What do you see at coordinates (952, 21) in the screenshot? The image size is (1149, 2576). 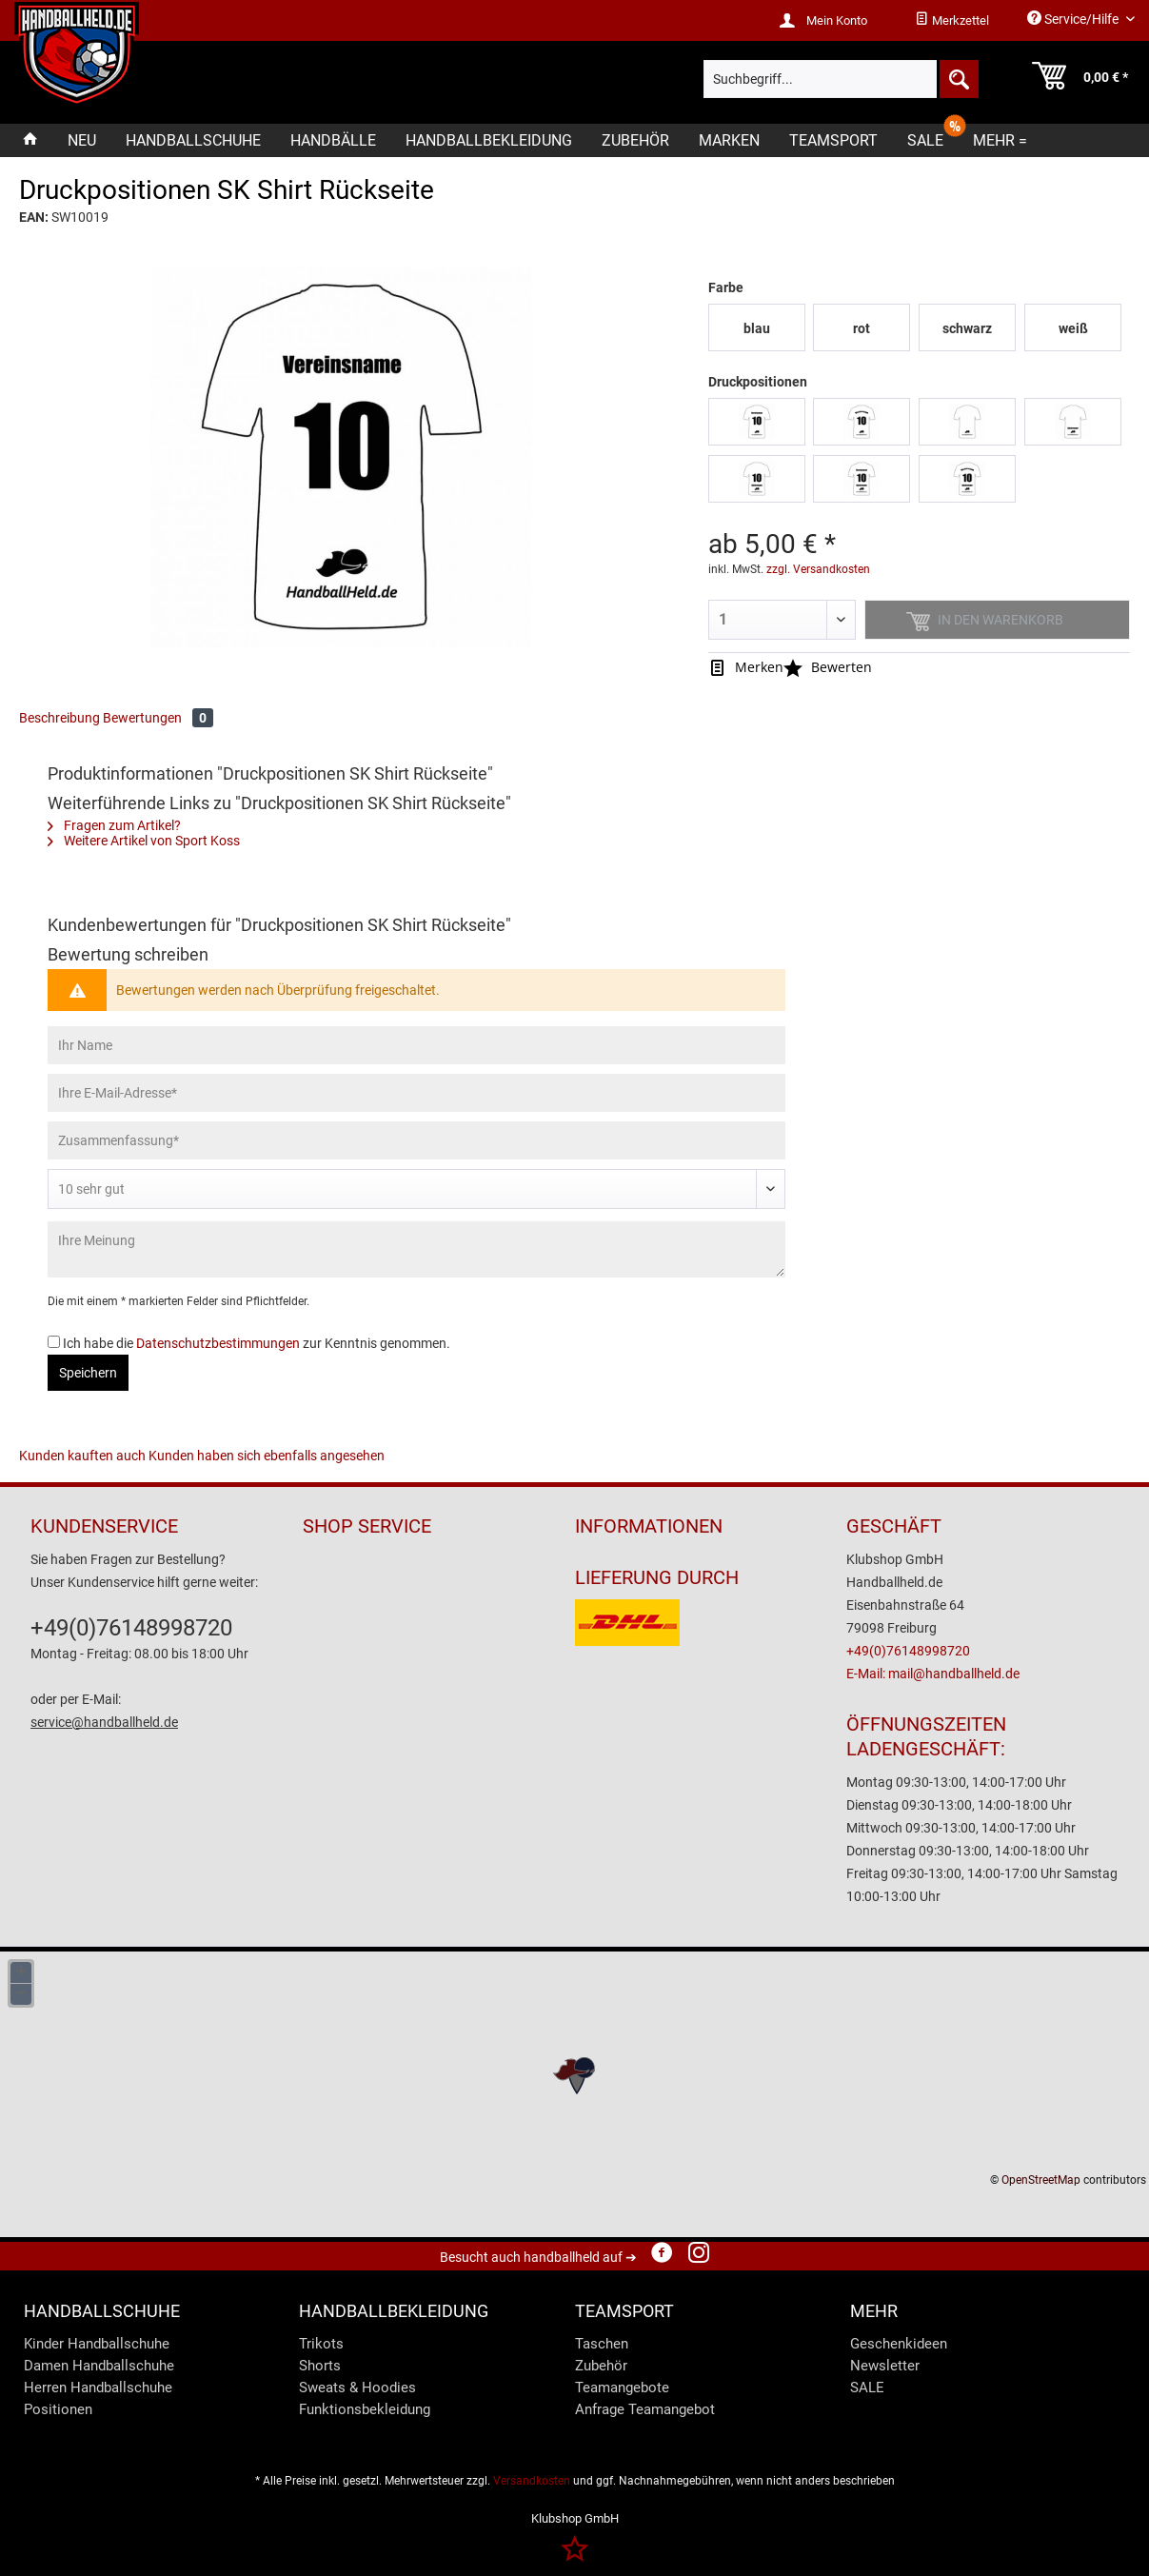 I see `[menuitem]` at bounding box center [952, 21].